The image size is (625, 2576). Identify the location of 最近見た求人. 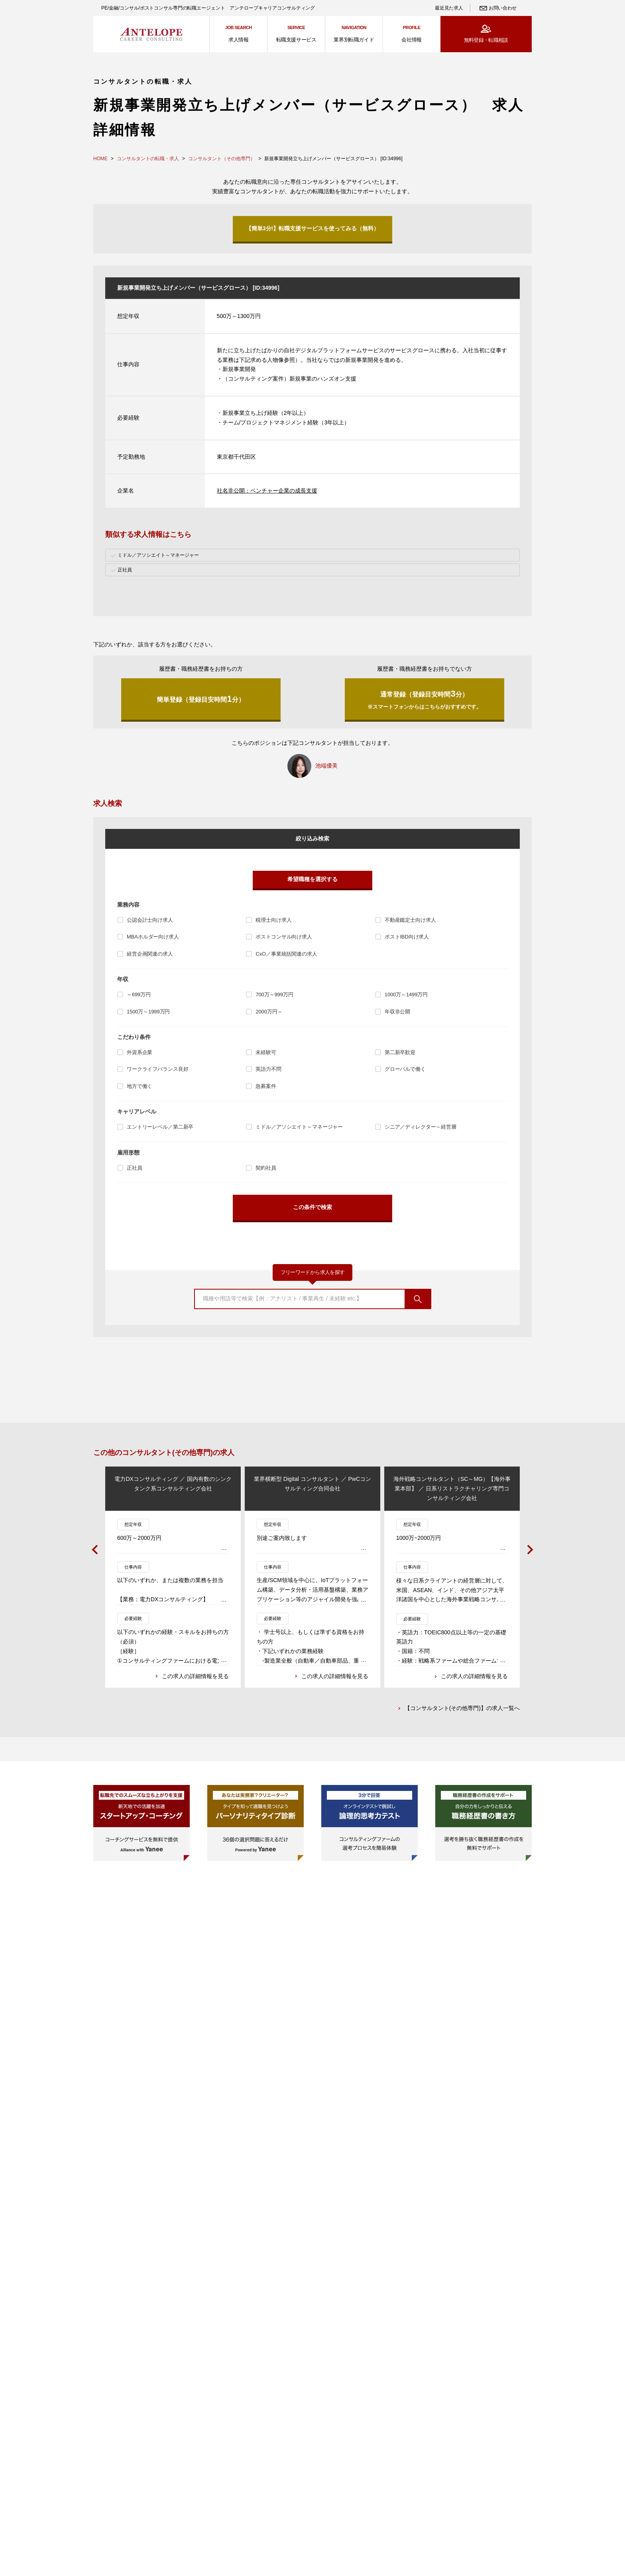
(449, 8).